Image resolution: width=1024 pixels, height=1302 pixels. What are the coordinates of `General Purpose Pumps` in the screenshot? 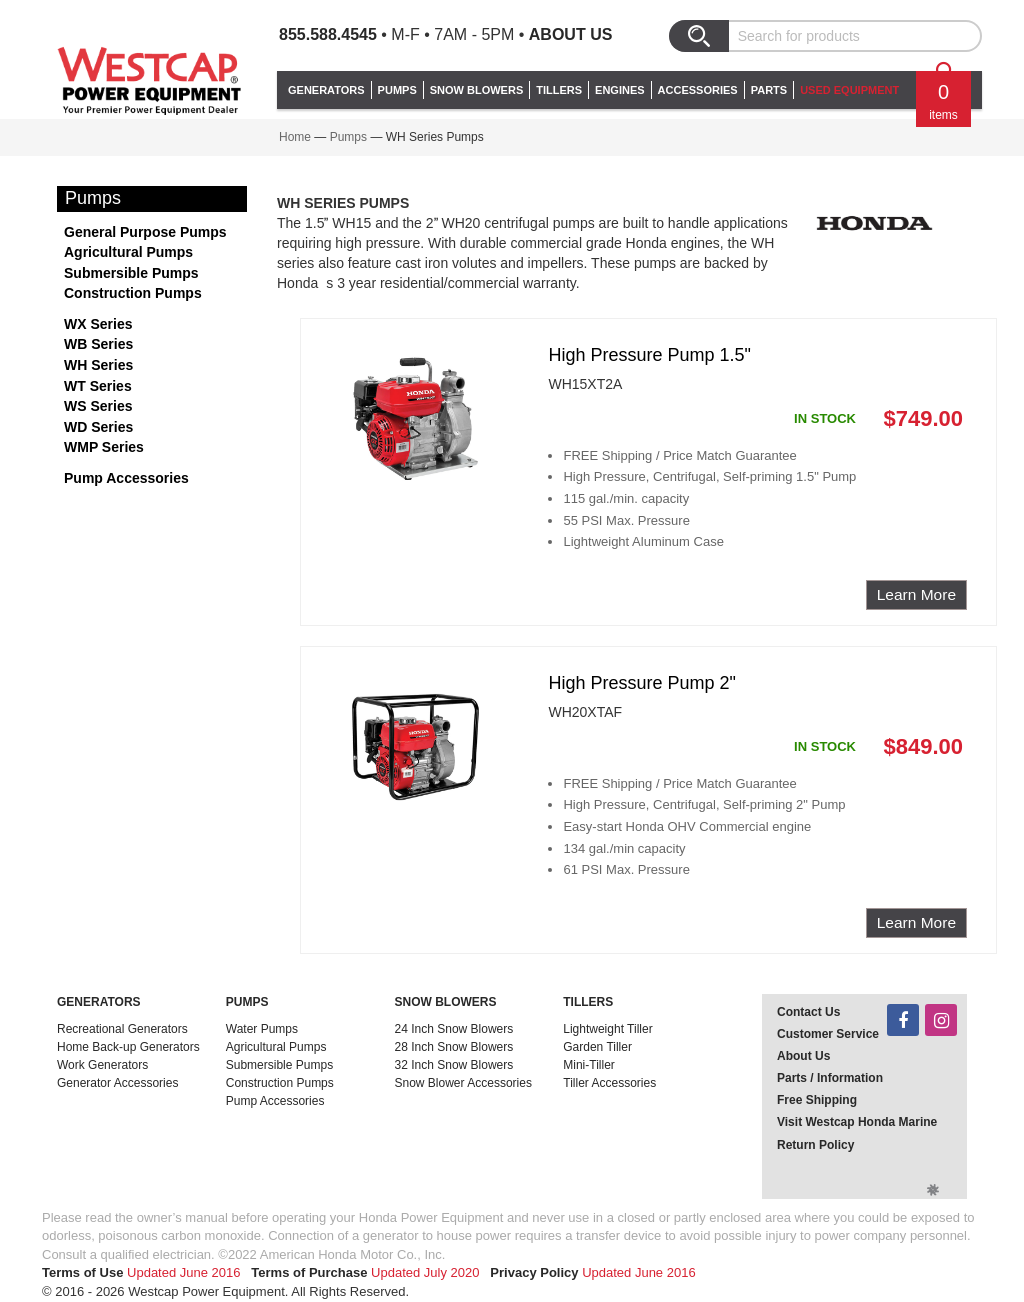 It's located at (145, 232).